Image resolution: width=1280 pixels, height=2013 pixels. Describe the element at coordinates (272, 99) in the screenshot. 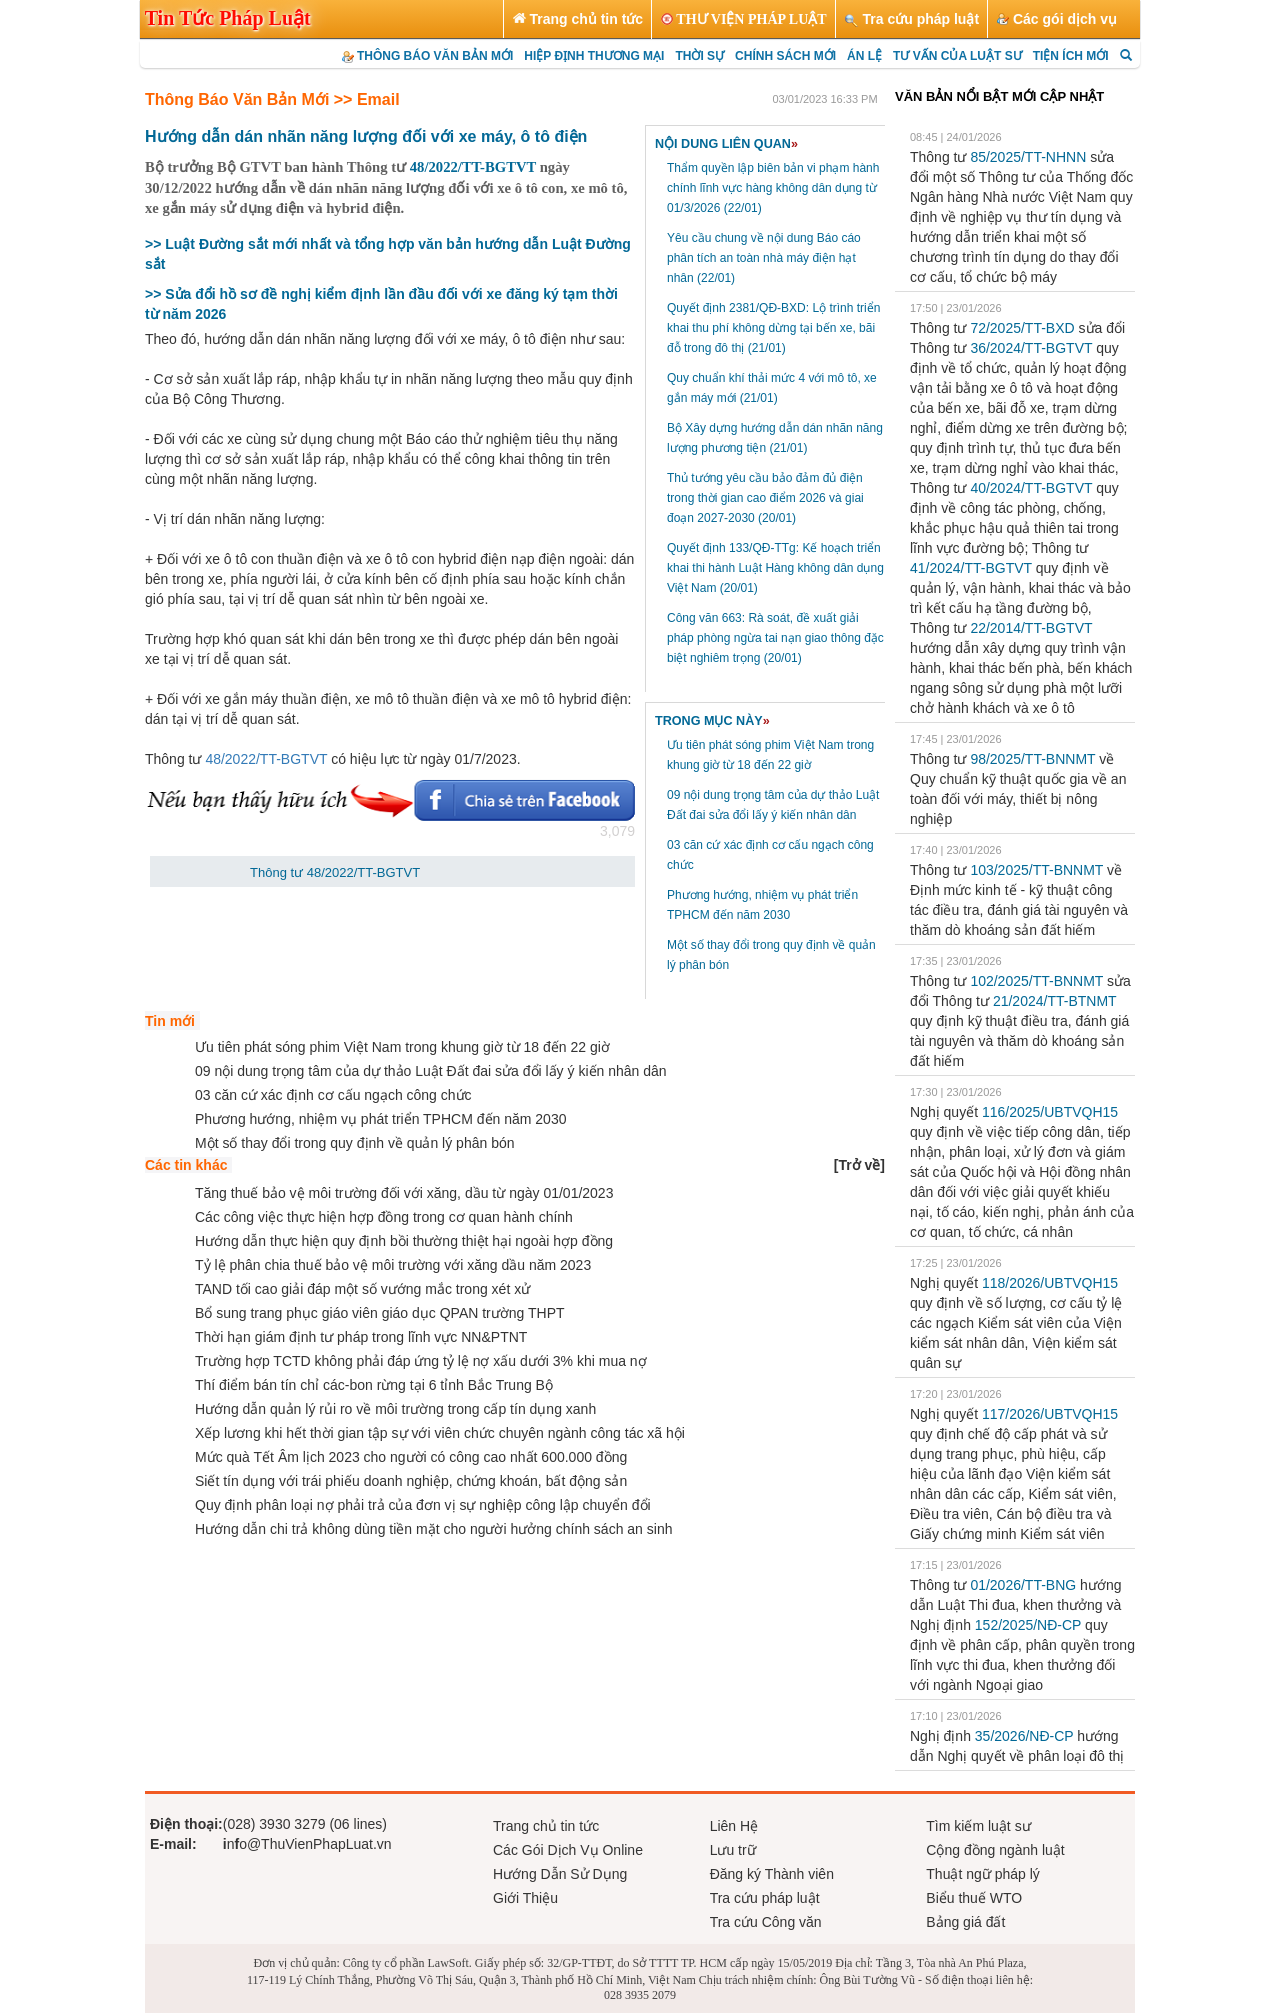

I see `Thông Báo Văn Bản Mới >> Email` at that location.